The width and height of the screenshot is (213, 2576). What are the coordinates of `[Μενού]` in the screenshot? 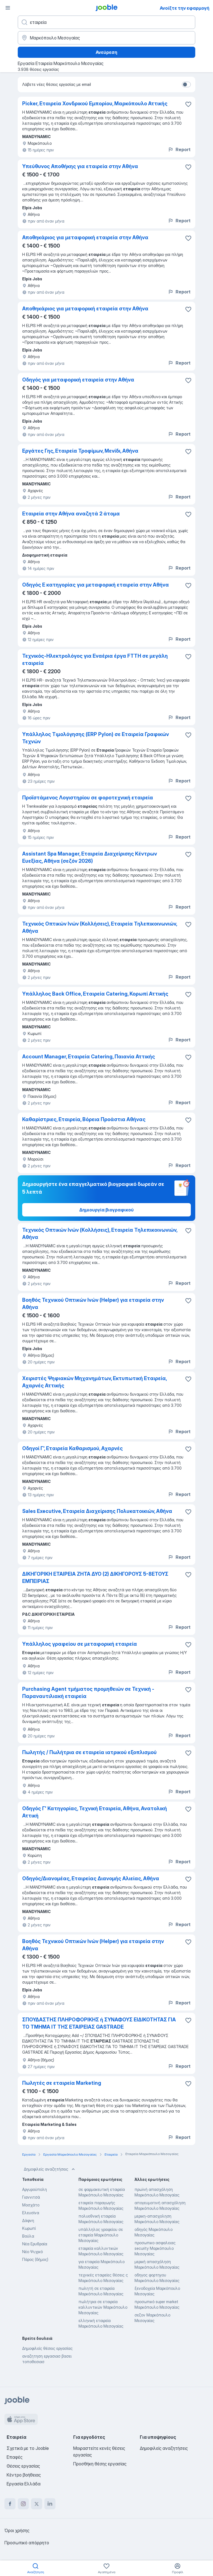 It's located at (7, 7).